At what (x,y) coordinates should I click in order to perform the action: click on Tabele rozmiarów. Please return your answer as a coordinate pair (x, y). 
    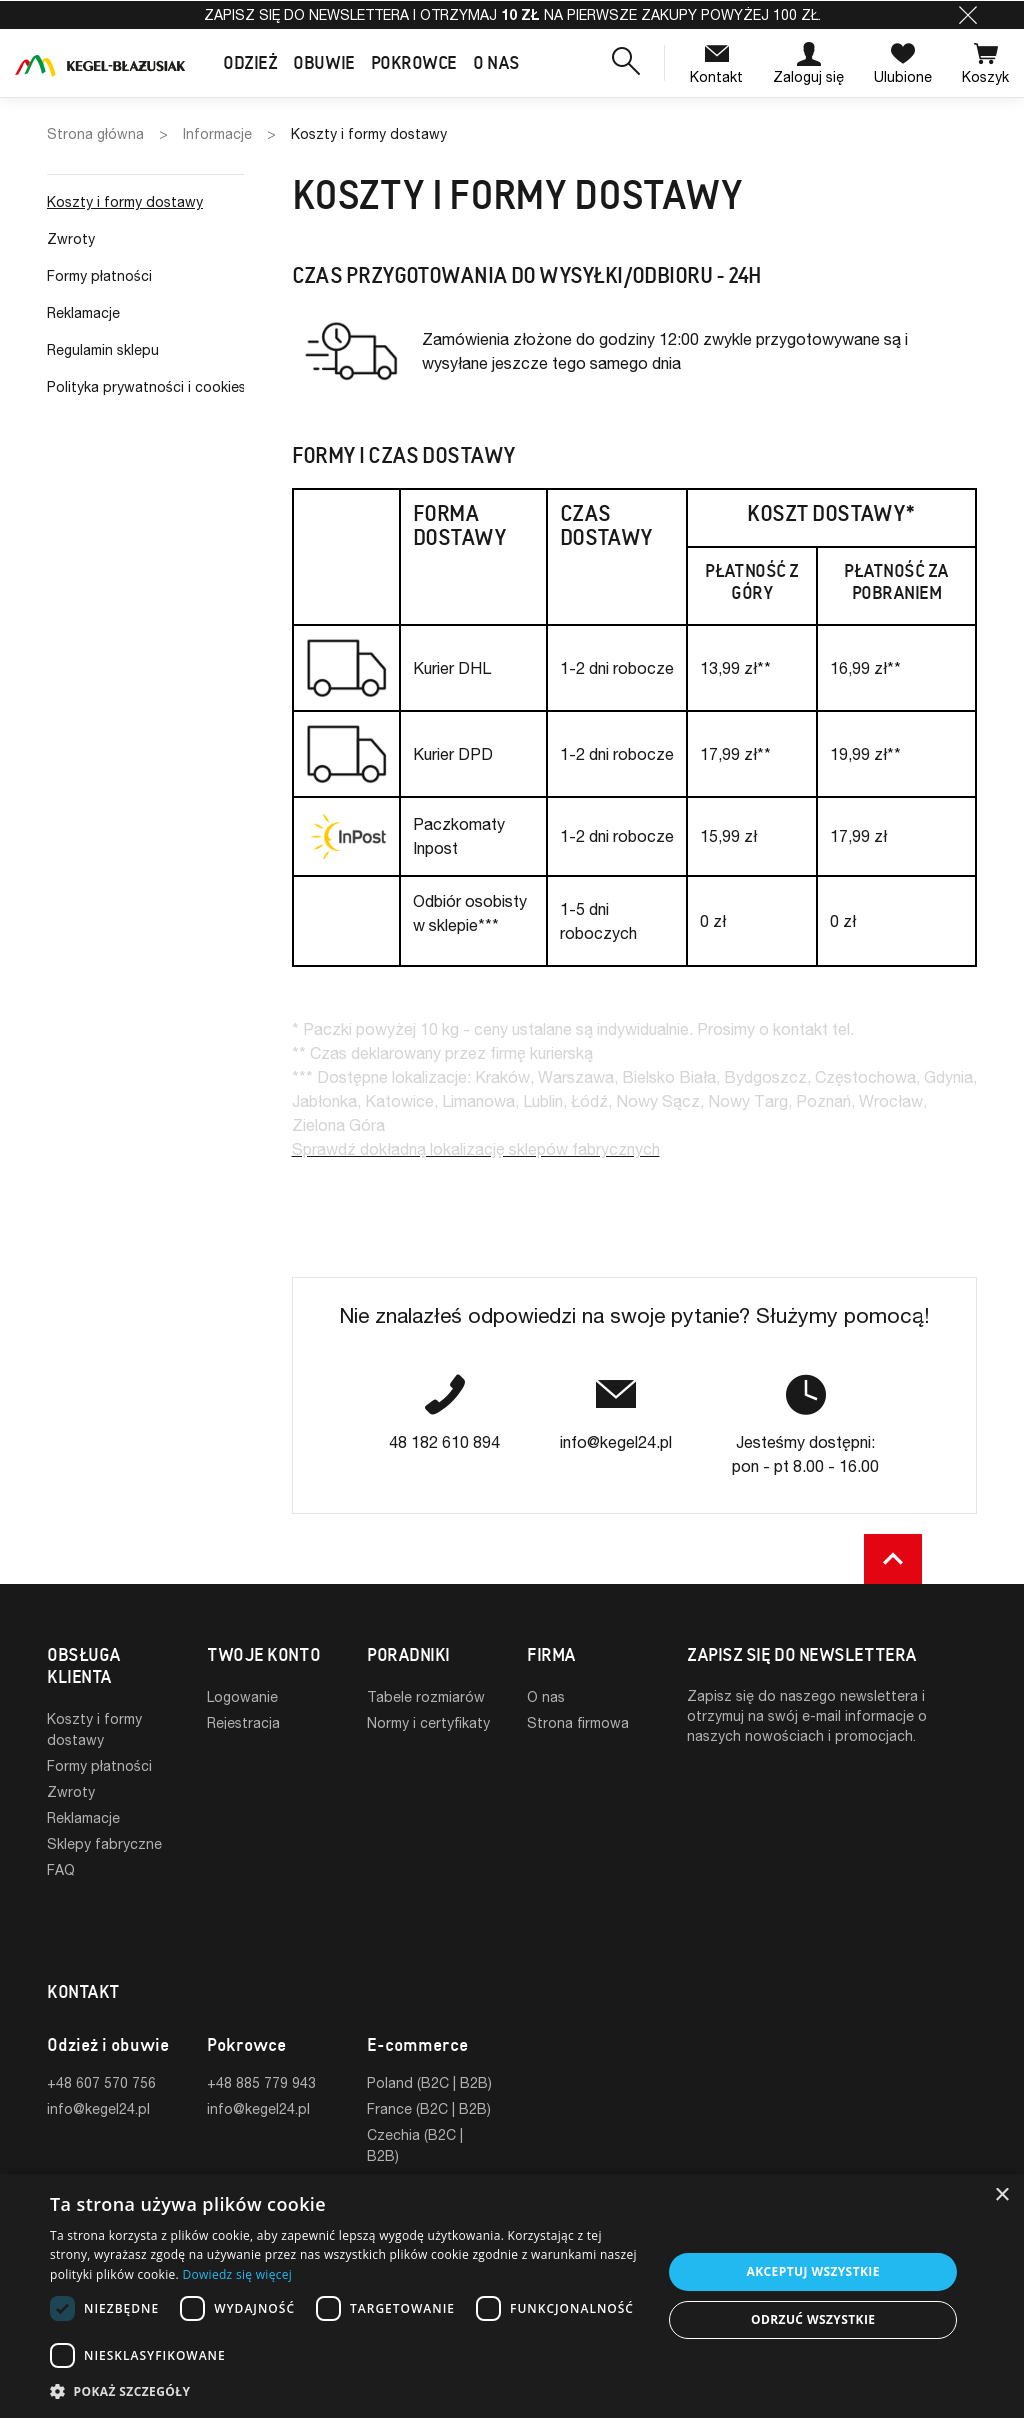
    Looking at the image, I should click on (426, 1696).